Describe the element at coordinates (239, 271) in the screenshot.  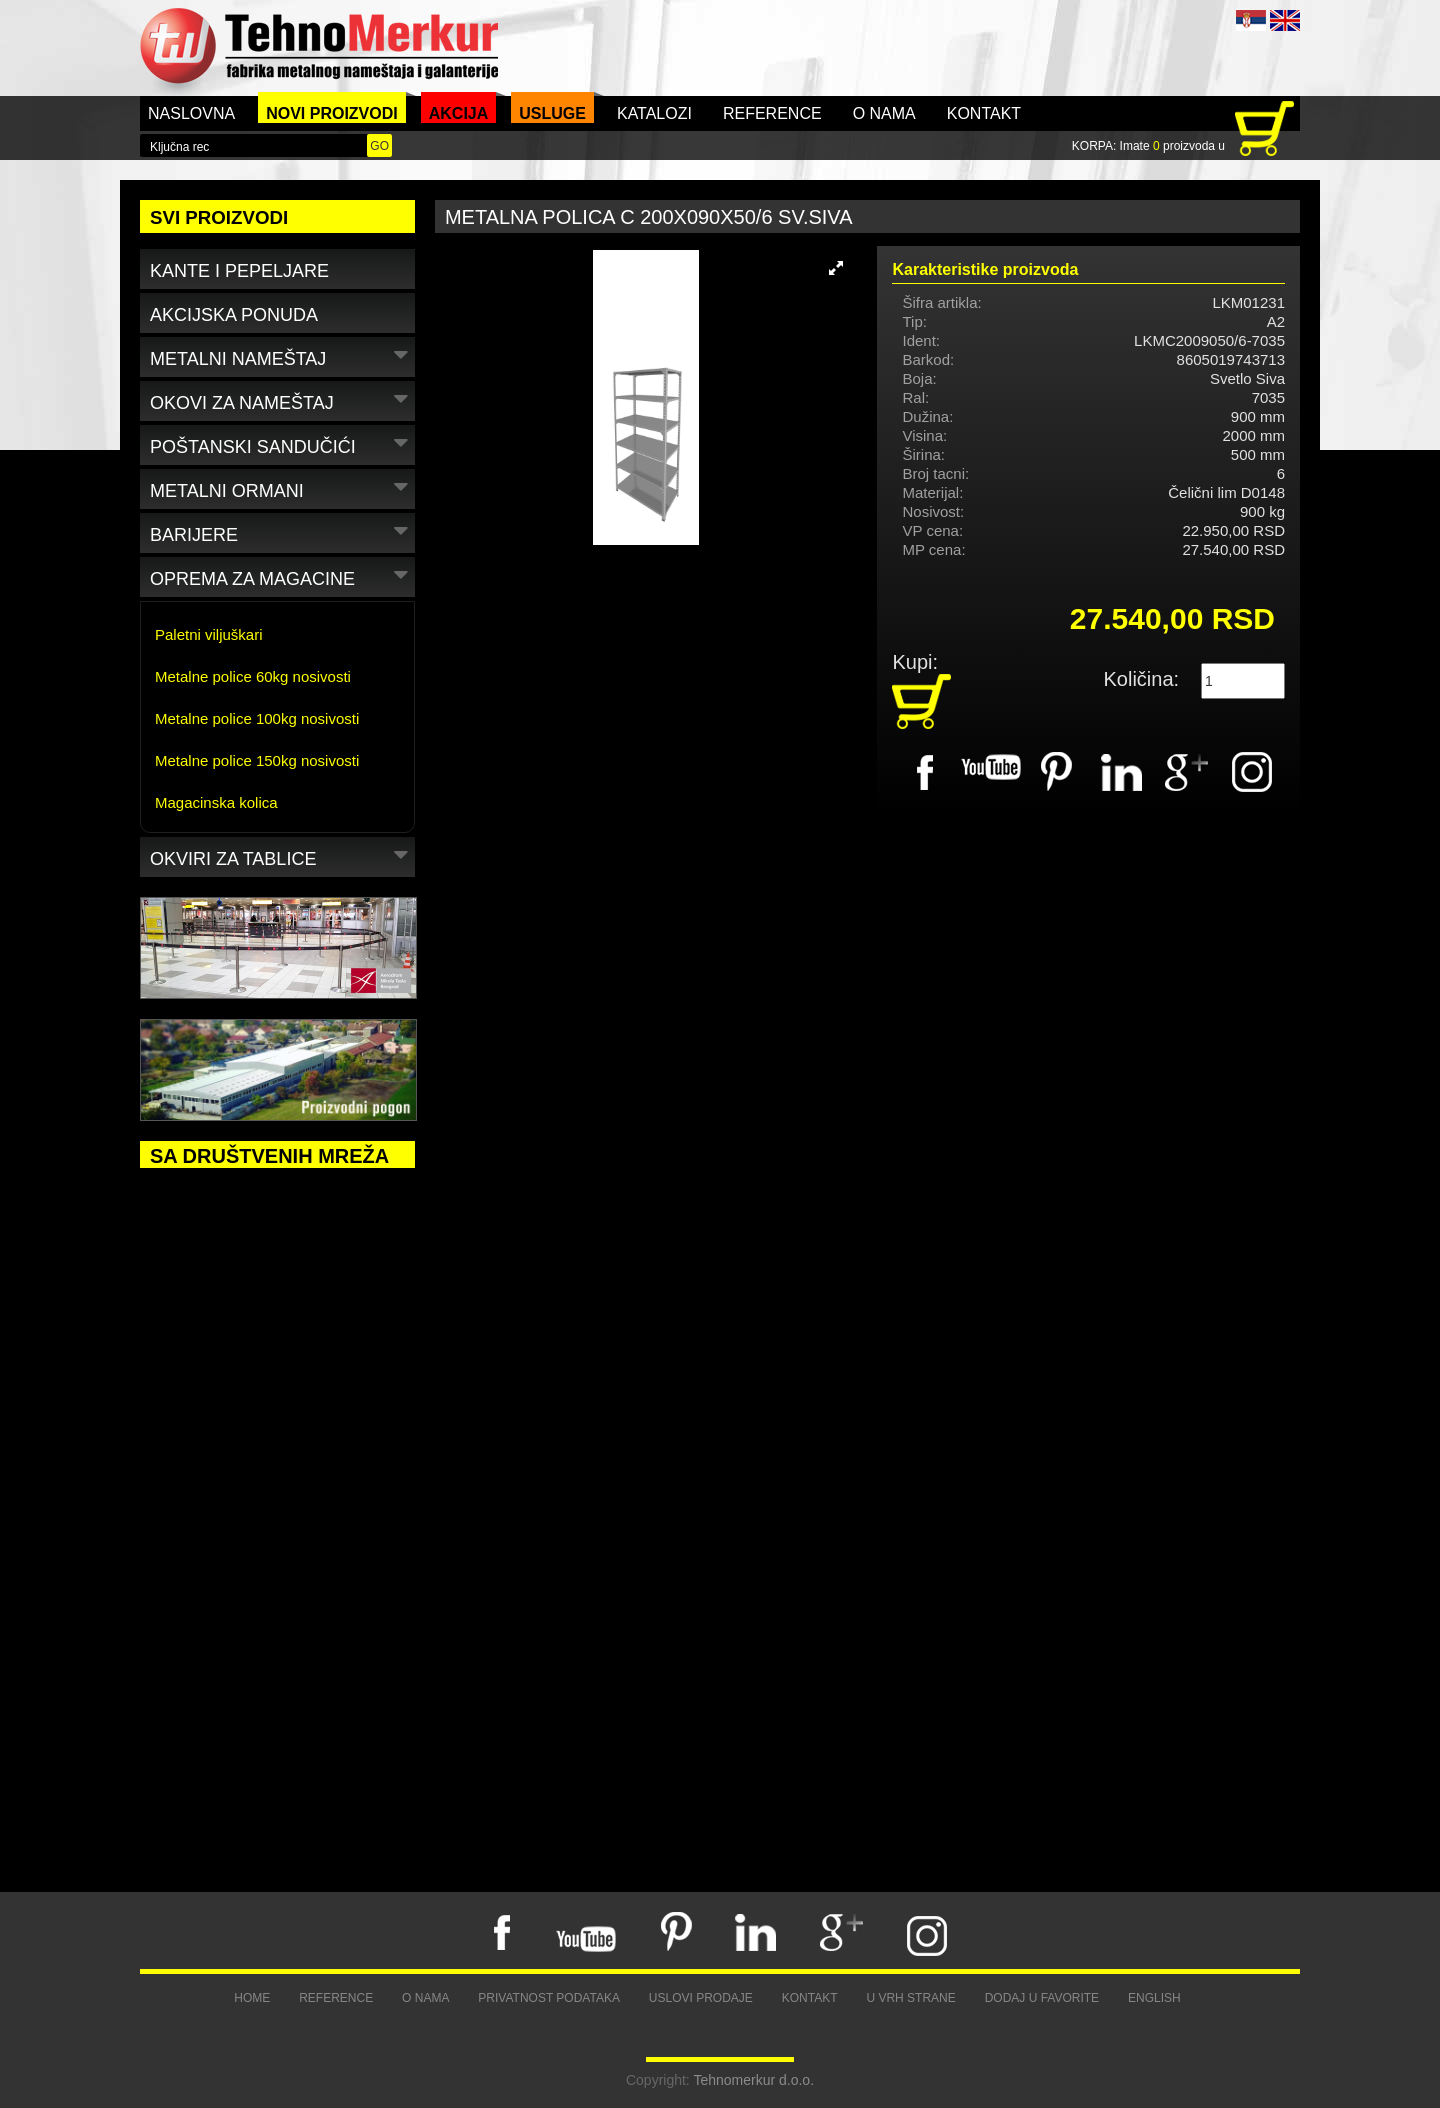
I see `Kante i pepeljare` at that location.